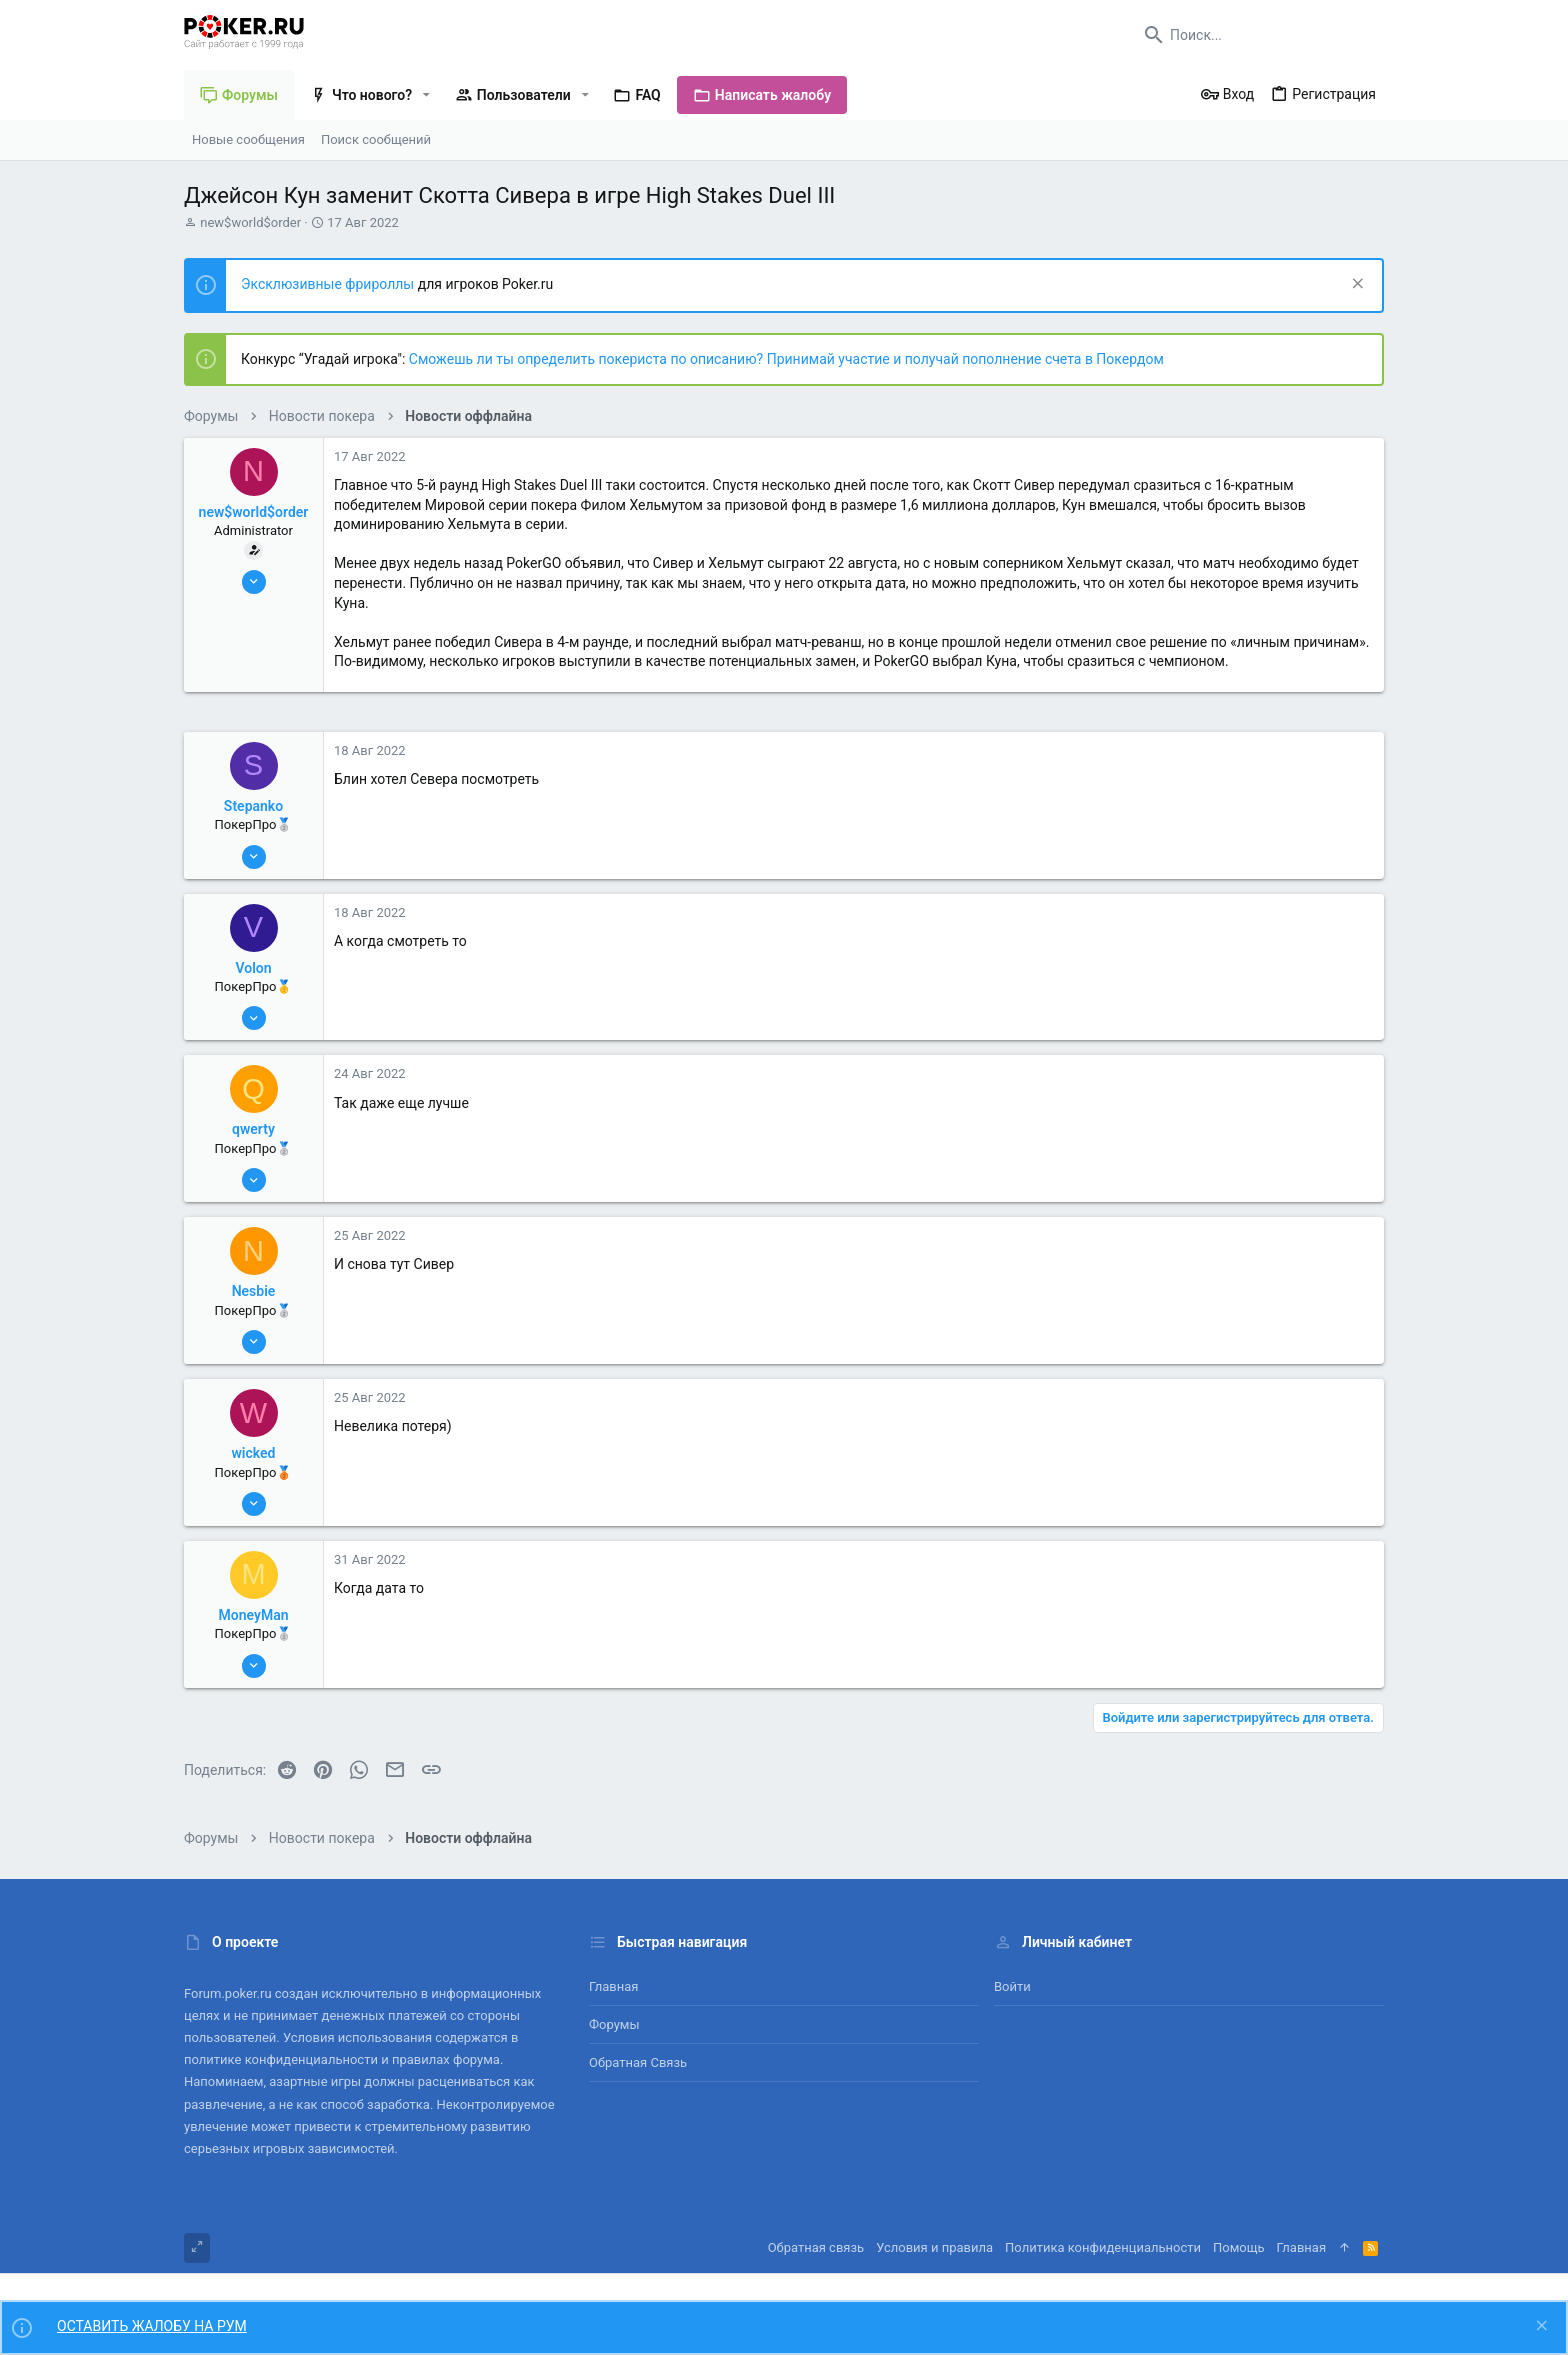  What do you see at coordinates (254, 1291) in the screenshot?
I see `Nesbie` at bounding box center [254, 1291].